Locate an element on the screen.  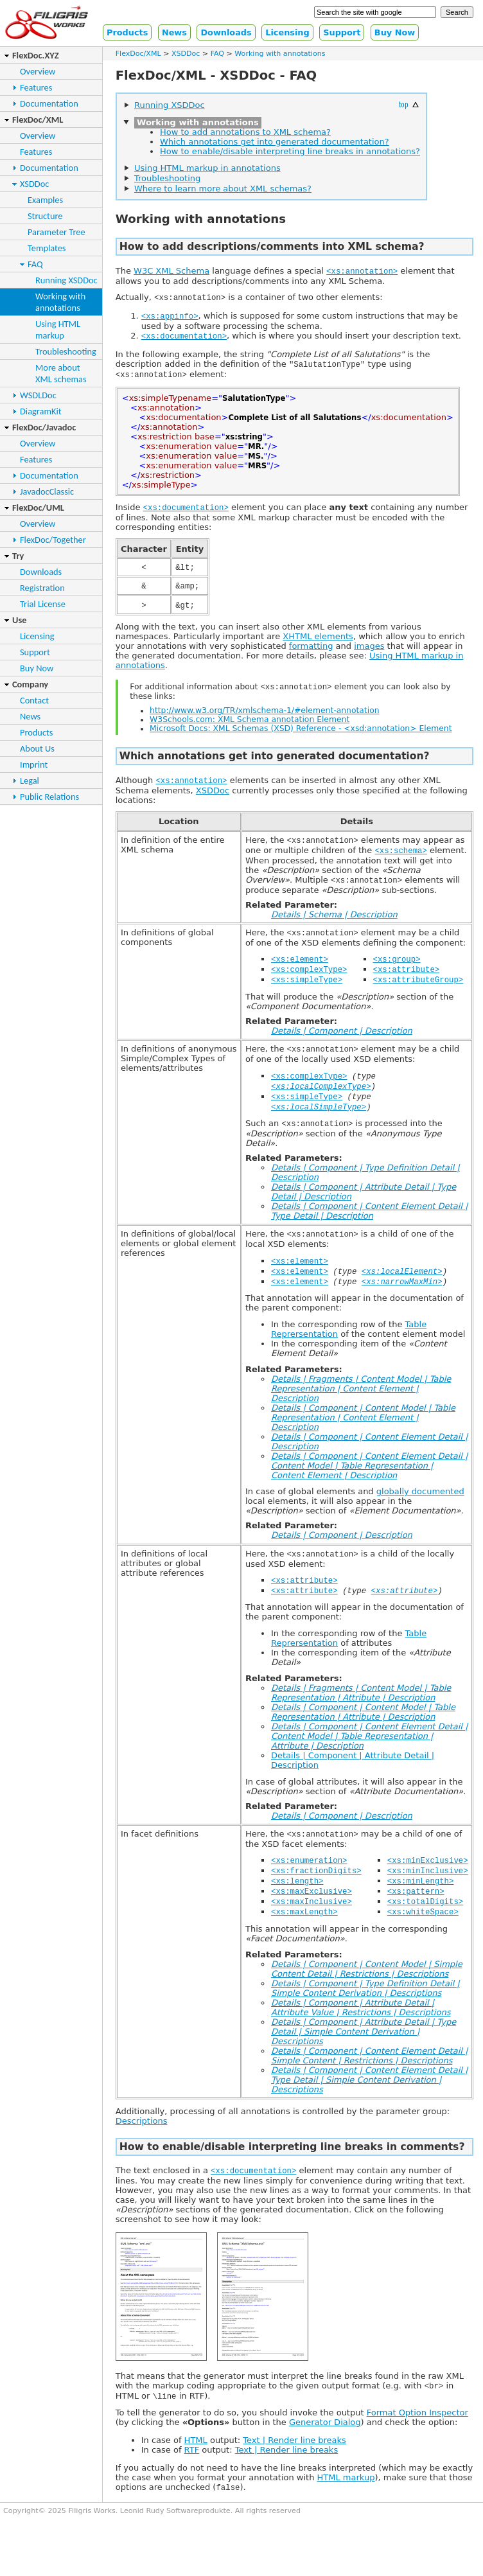
<xs:pattern> is located at coordinates (415, 1915).